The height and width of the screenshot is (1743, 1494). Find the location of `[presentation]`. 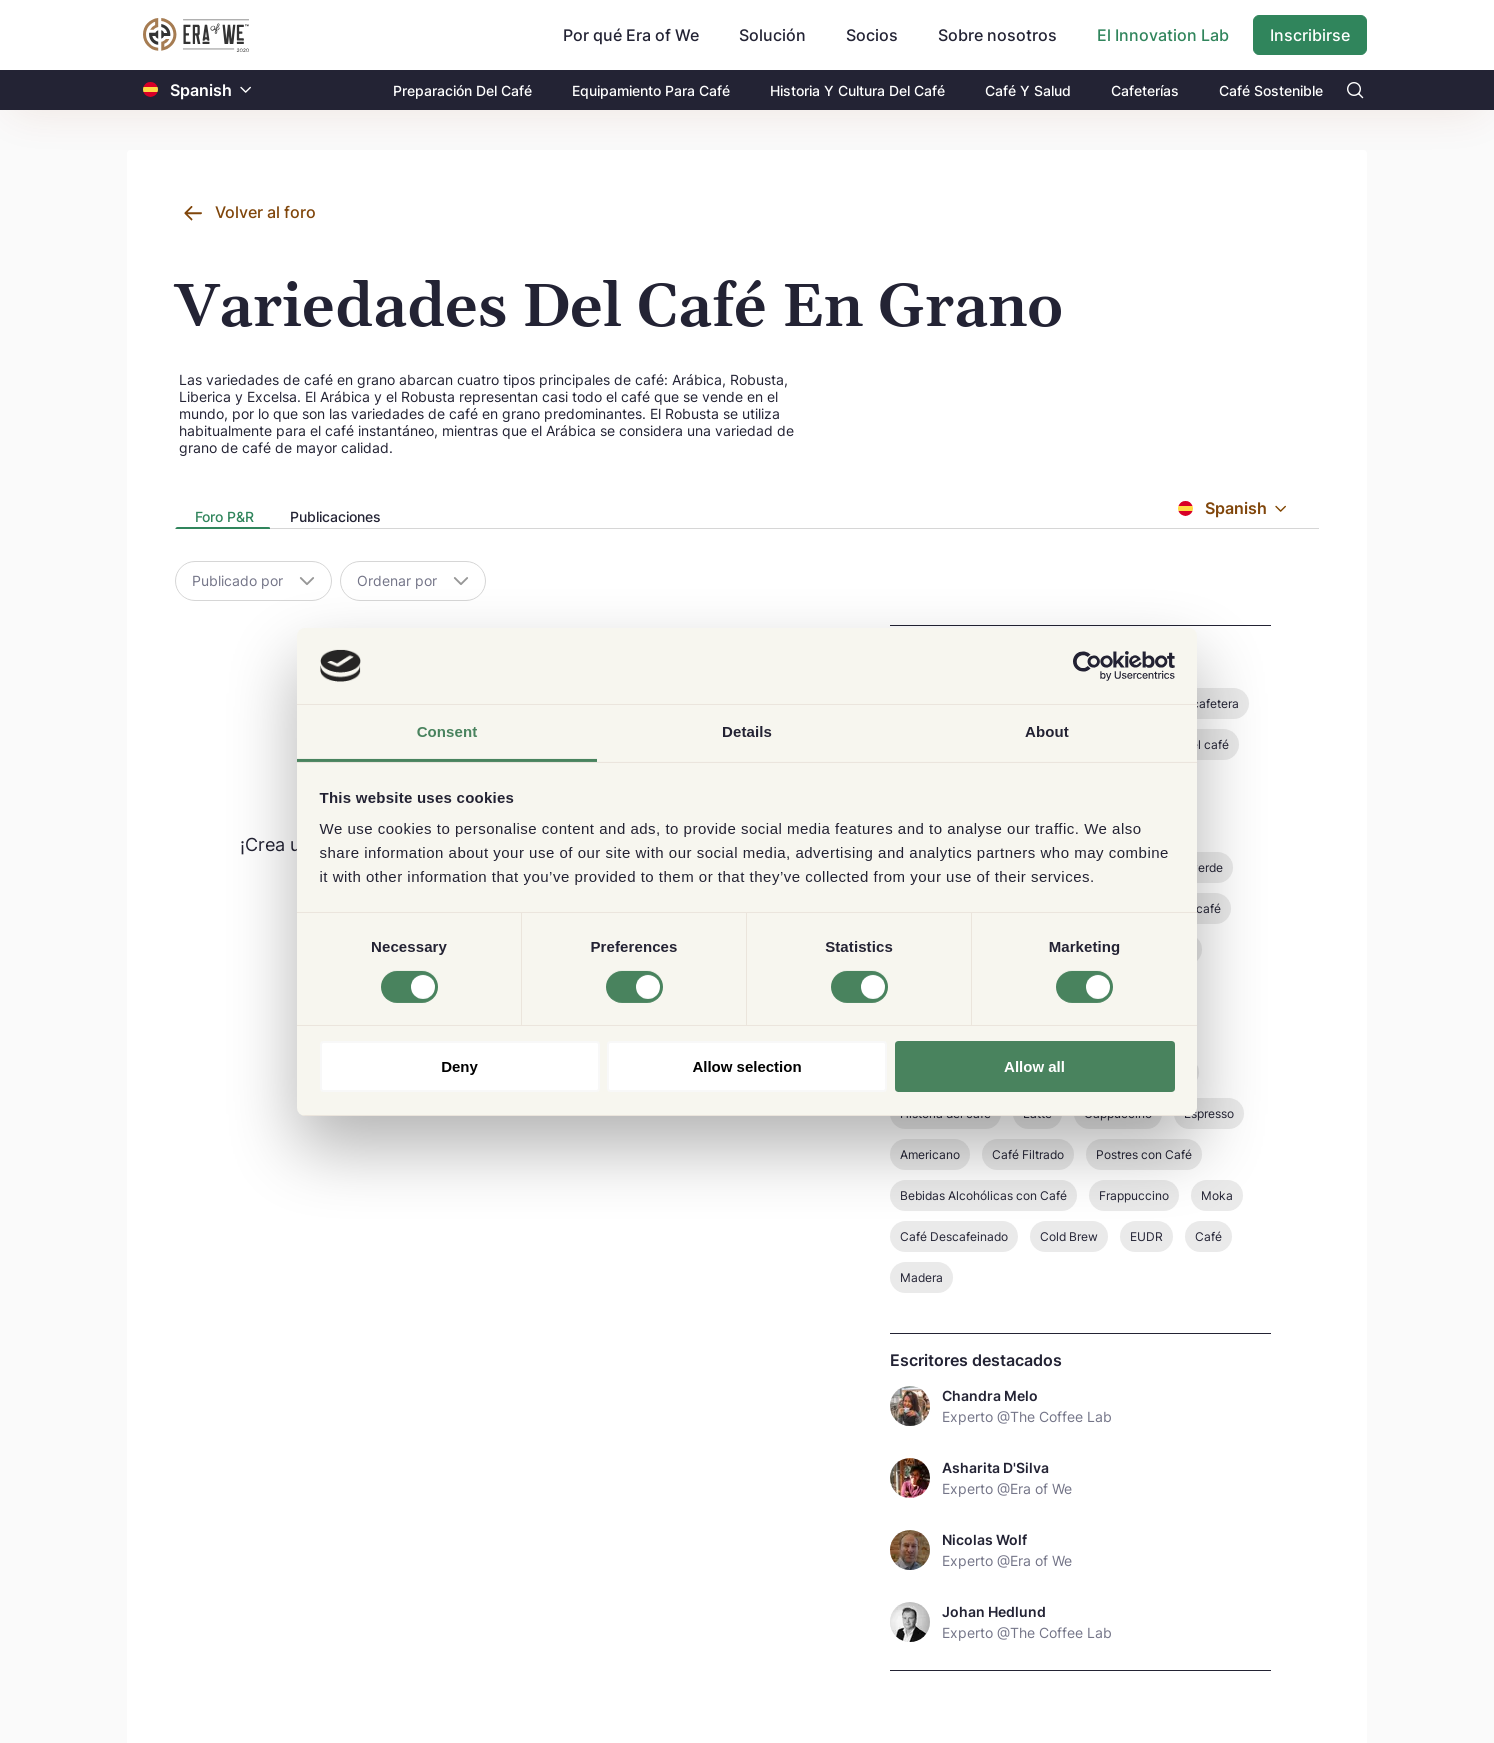

[presentation] is located at coordinates (222, 518).